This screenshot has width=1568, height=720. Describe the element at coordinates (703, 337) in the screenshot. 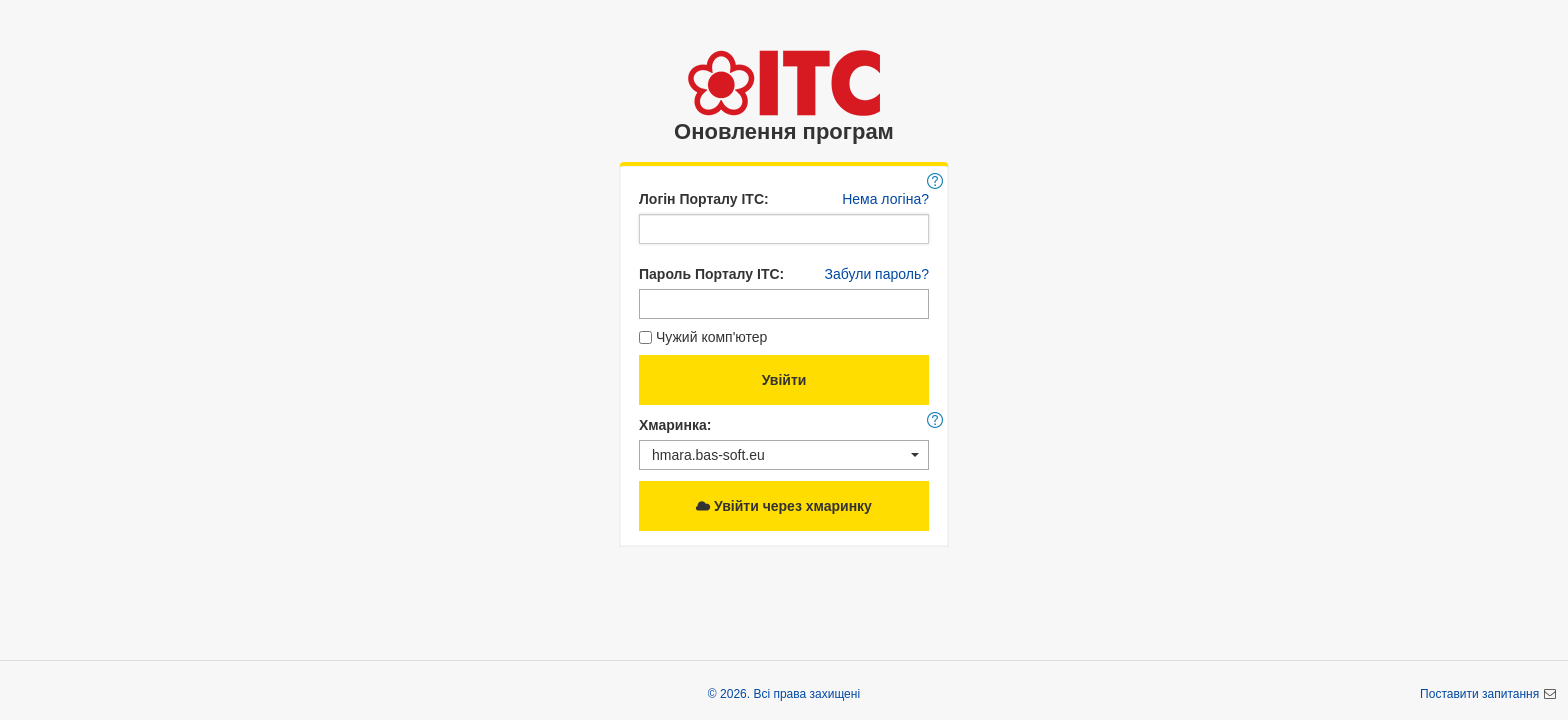

I see `Чужий комп'ютер` at that location.